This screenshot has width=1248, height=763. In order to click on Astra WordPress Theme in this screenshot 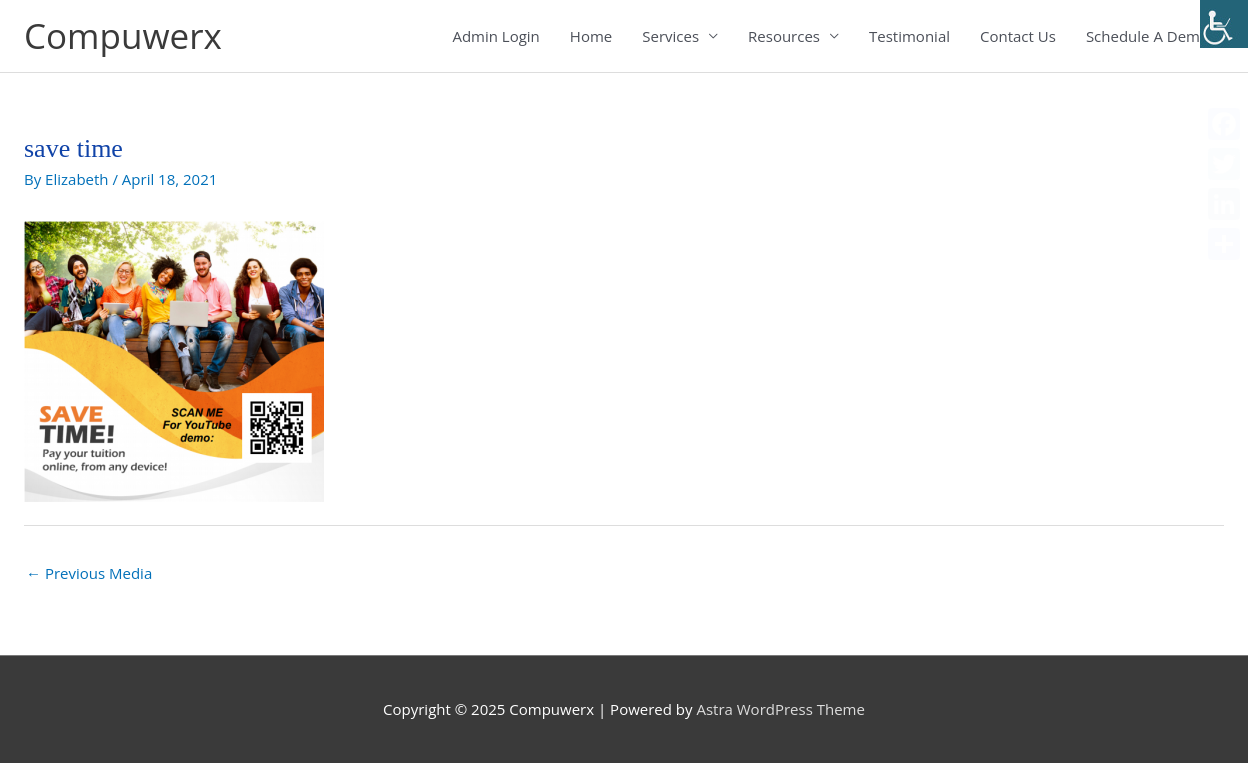, I will do `click(780, 709)`.